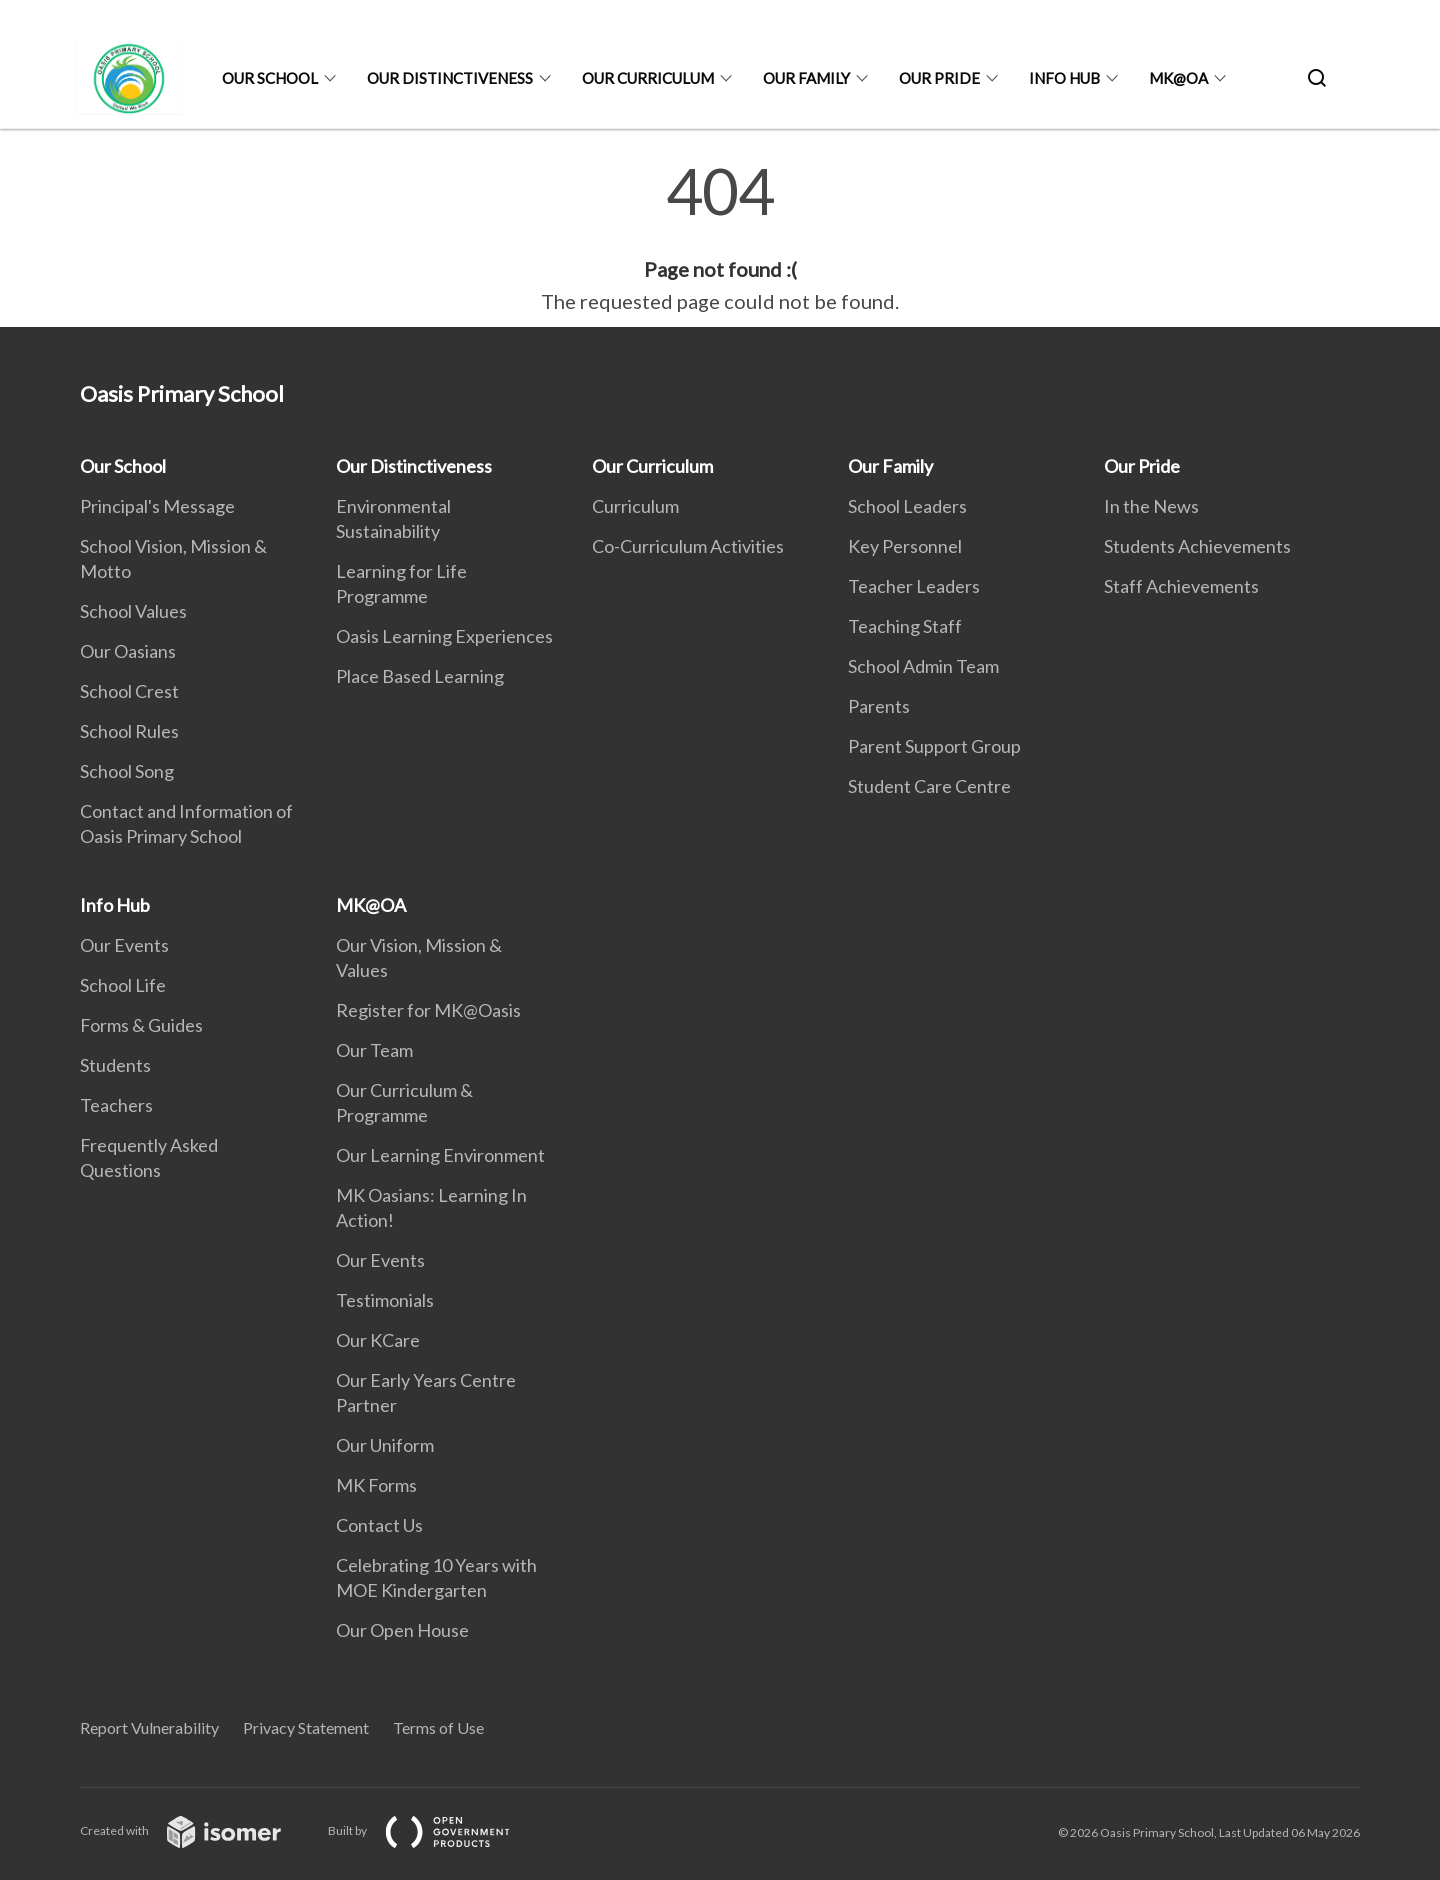 This screenshot has height=1880, width=1440. I want to click on School Rules, so click(129, 731).